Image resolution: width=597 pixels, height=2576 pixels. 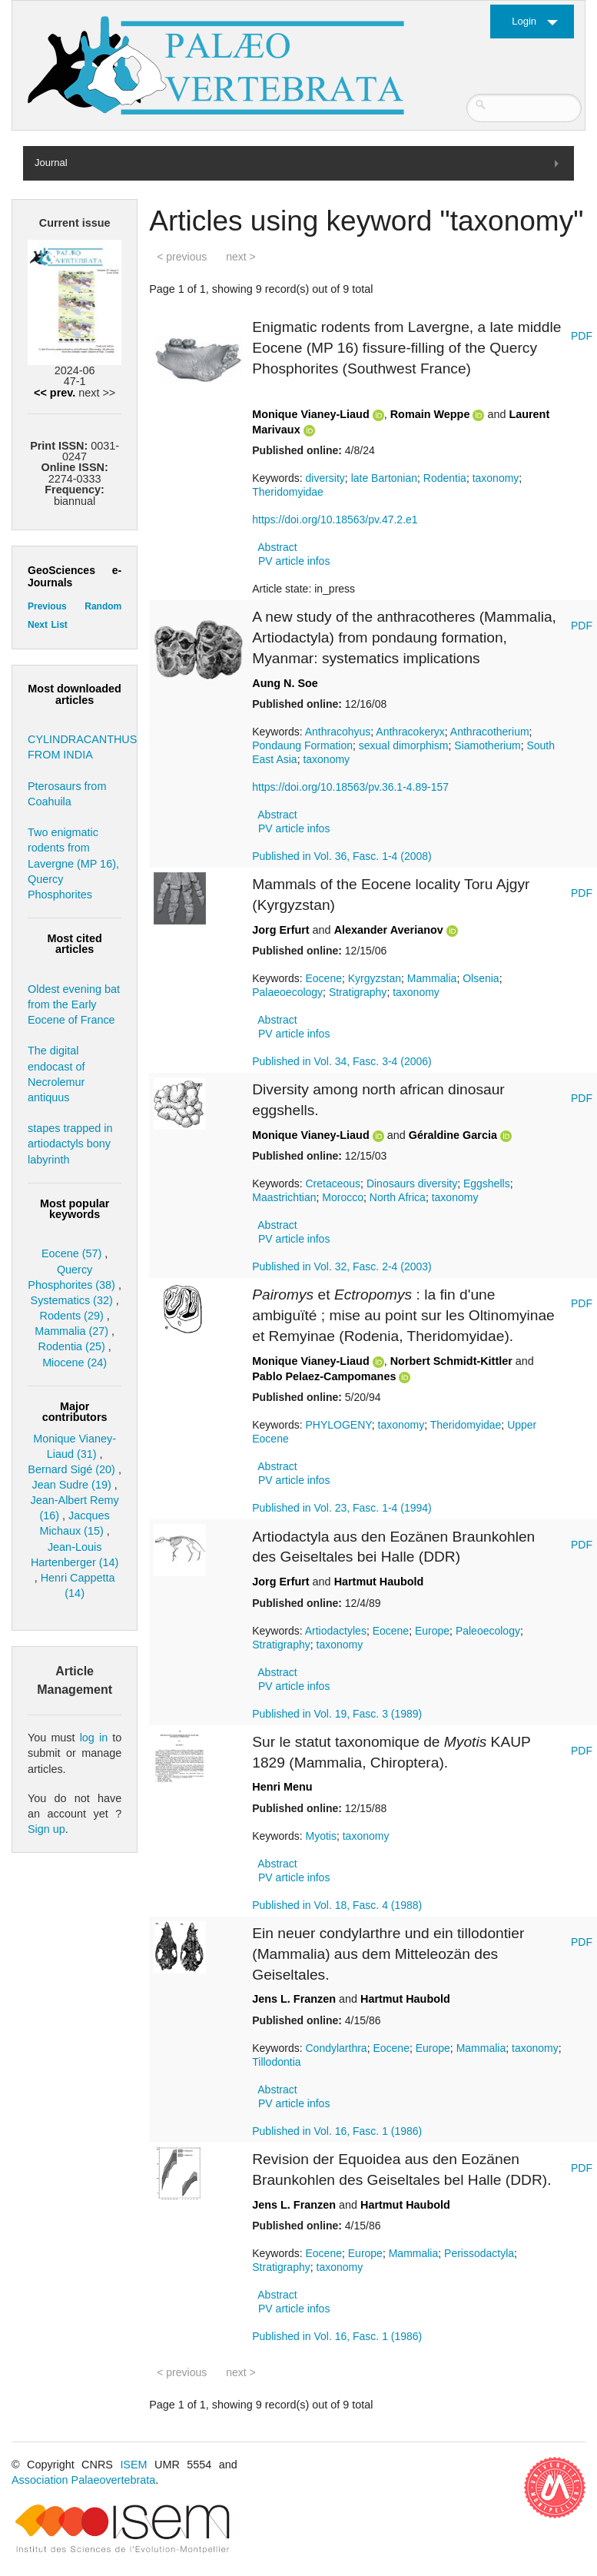 What do you see at coordinates (276, 2062) in the screenshot?
I see `Tillodontia` at bounding box center [276, 2062].